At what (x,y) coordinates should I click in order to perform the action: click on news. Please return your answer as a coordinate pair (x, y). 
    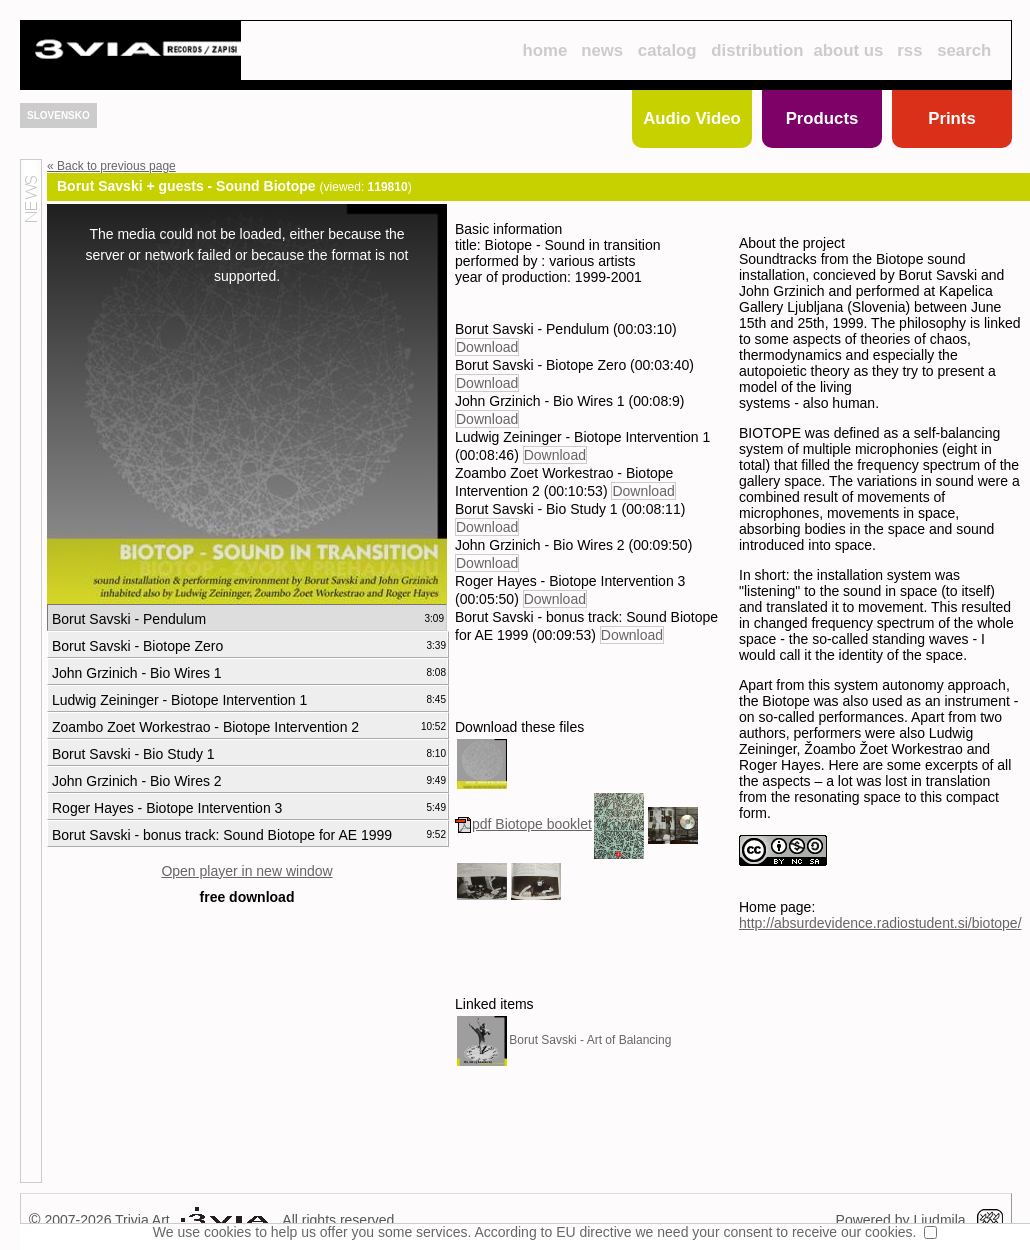
    Looking at the image, I should click on (602, 50).